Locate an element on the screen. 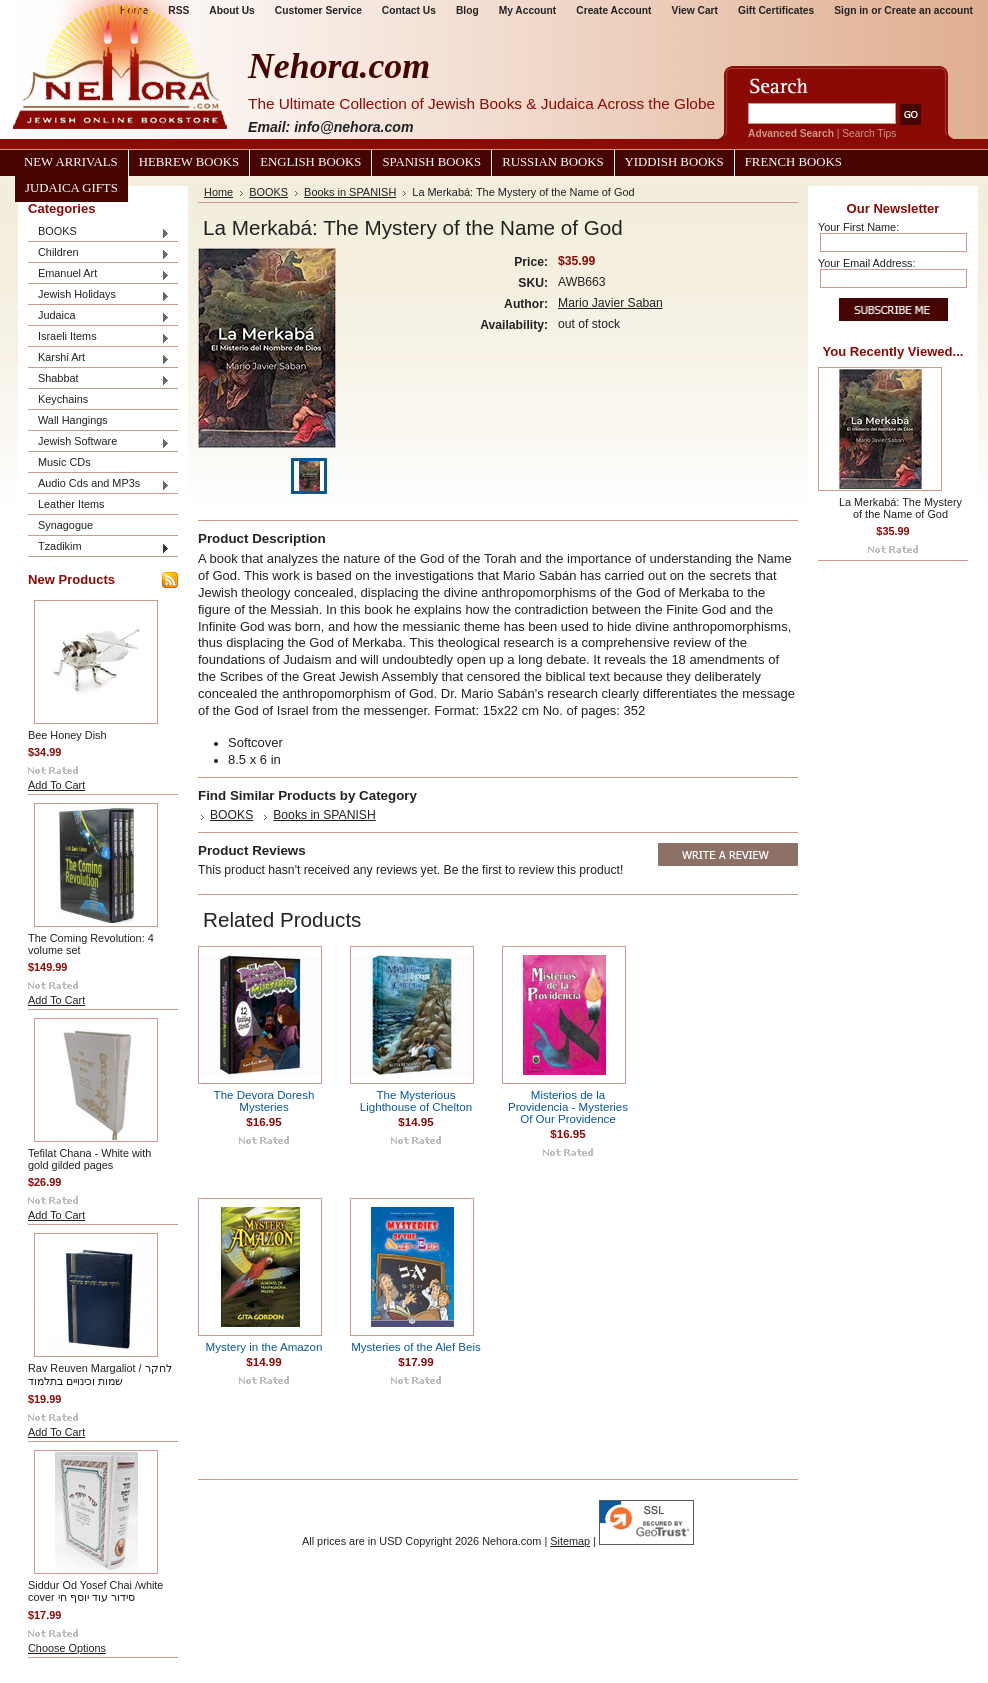 The image size is (988, 1683). Jewish Holidays is located at coordinates (99, 295).